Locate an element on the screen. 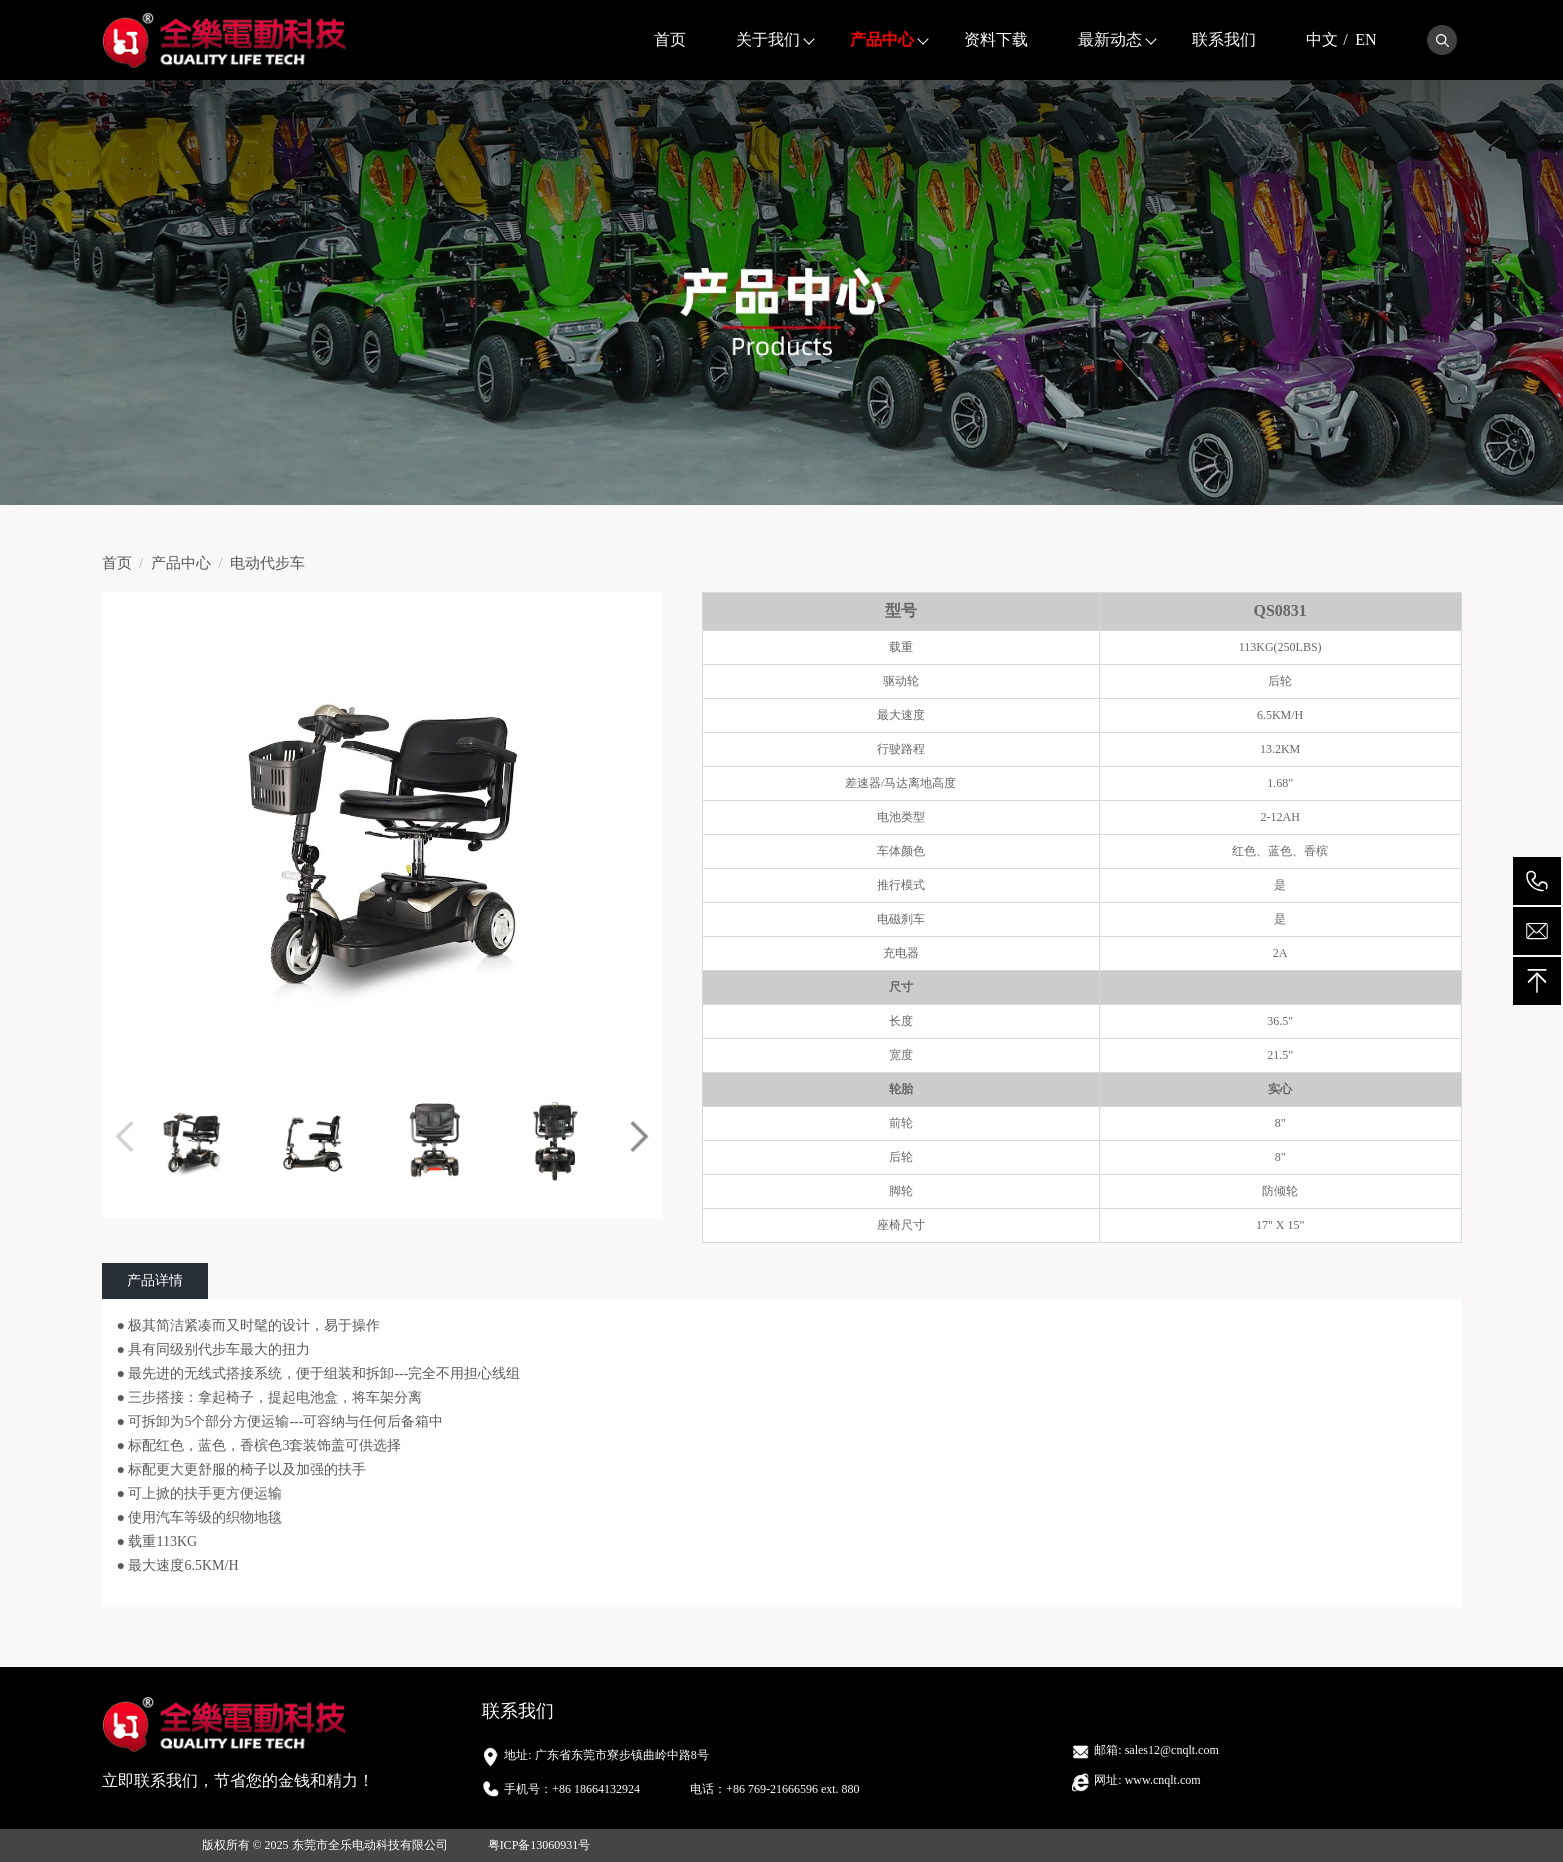 This screenshot has width=1563, height=1862. 中文 is located at coordinates (1322, 39).